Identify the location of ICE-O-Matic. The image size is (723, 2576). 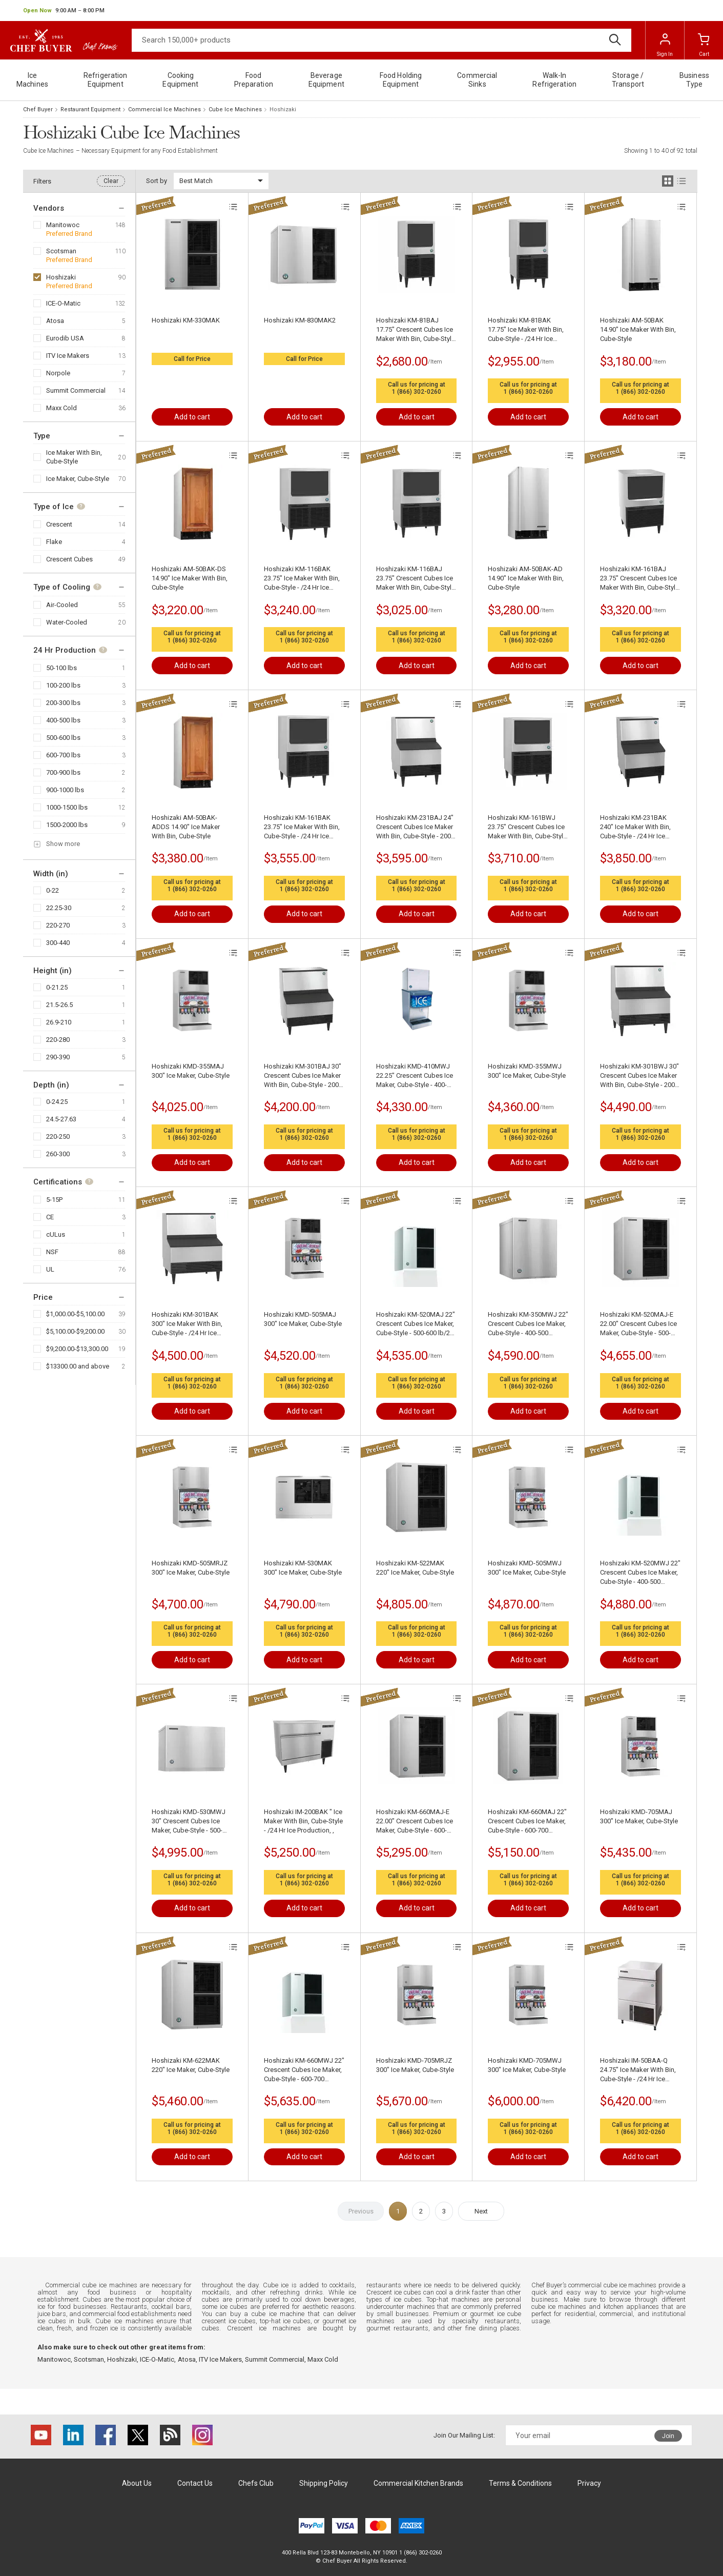
(63, 303).